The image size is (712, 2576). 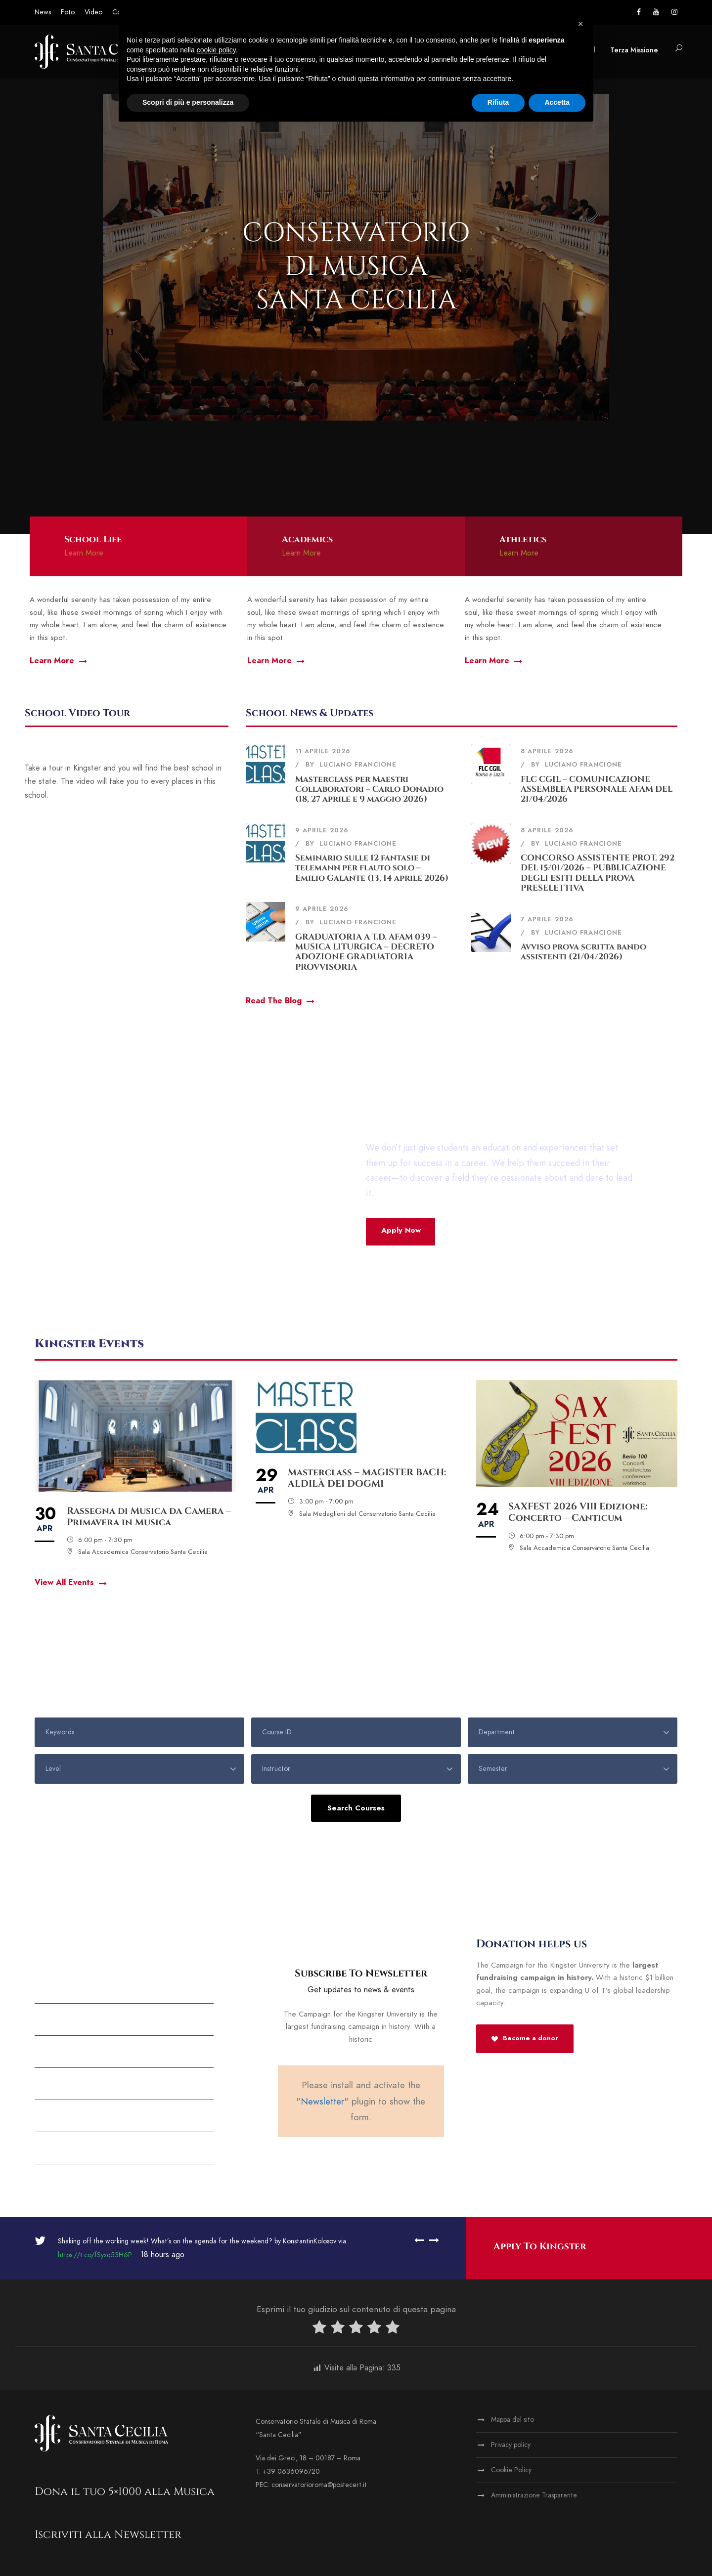 What do you see at coordinates (583, 951) in the screenshot?
I see `Avviso prova scritta bando assistenti (21/04/2026)` at bounding box center [583, 951].